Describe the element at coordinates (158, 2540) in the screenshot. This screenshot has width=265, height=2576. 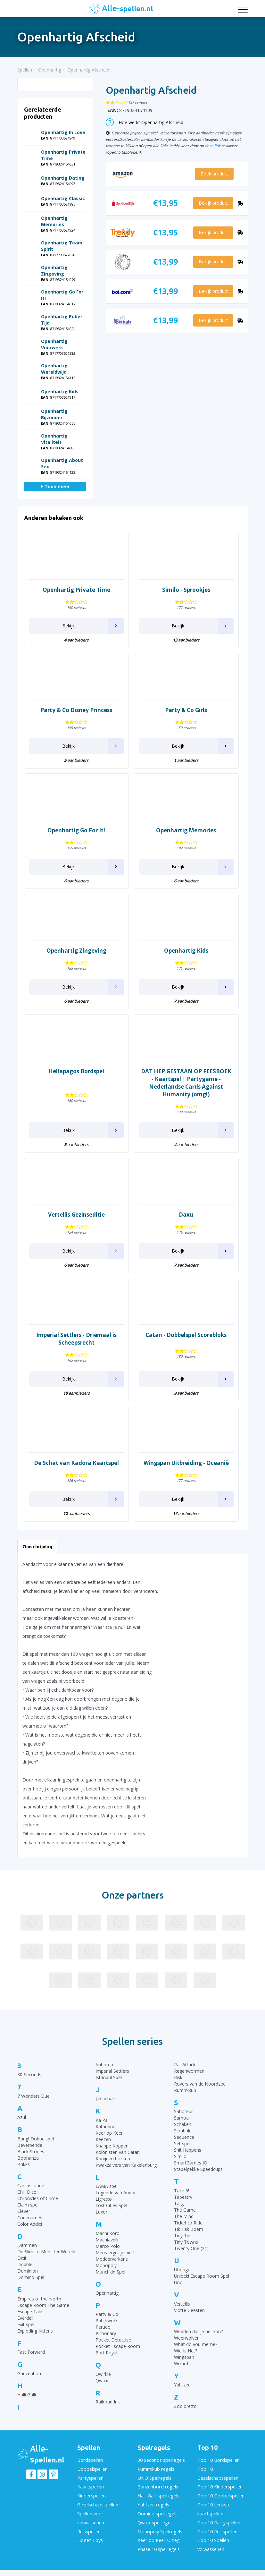
I see `Phase 10 spelregels` at that location.